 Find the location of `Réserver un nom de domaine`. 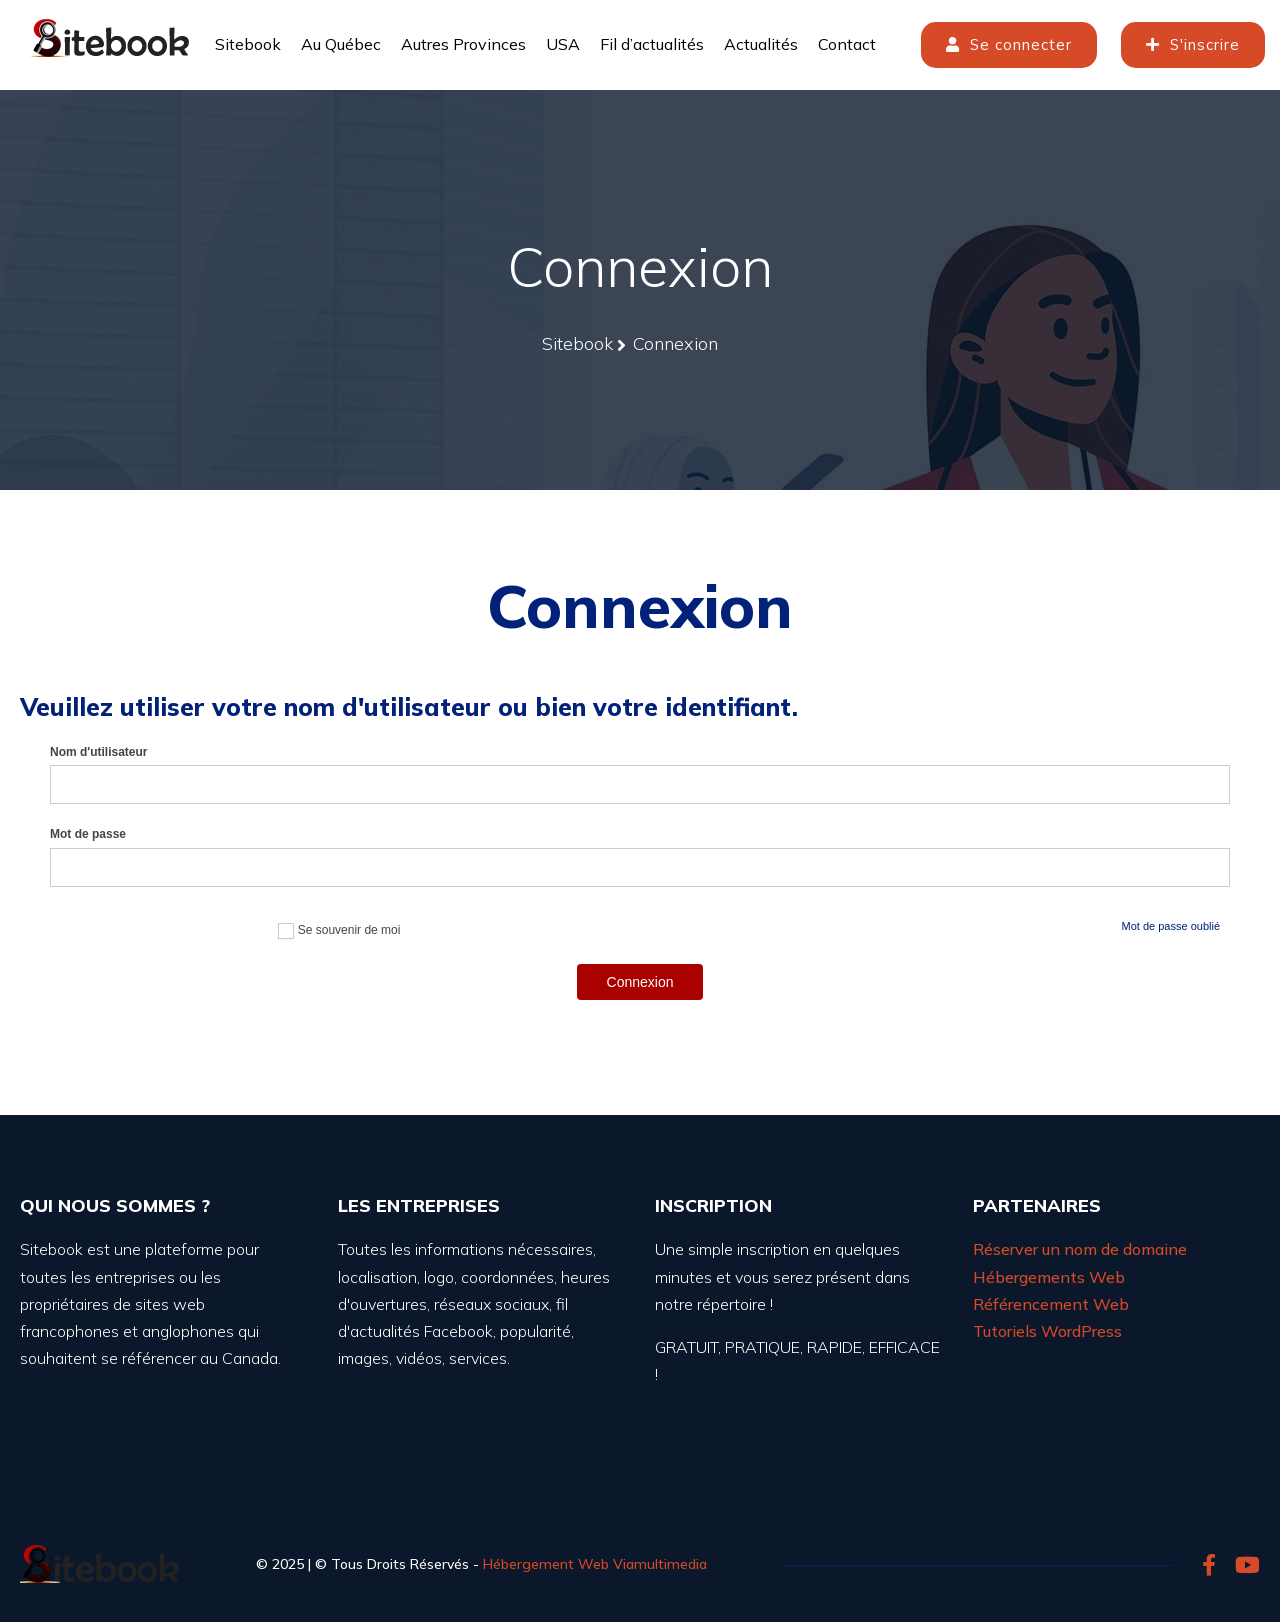

Réserver un nom de domaine is located at coordinates (1080, 1249).